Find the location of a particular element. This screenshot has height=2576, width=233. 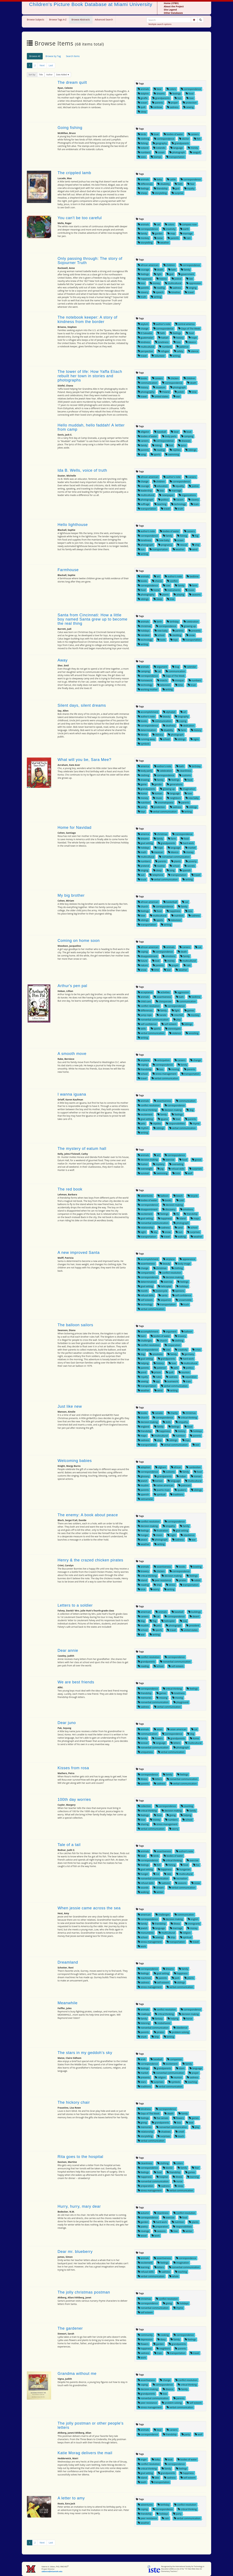

bodies of water is located at coordinates (173, 134).